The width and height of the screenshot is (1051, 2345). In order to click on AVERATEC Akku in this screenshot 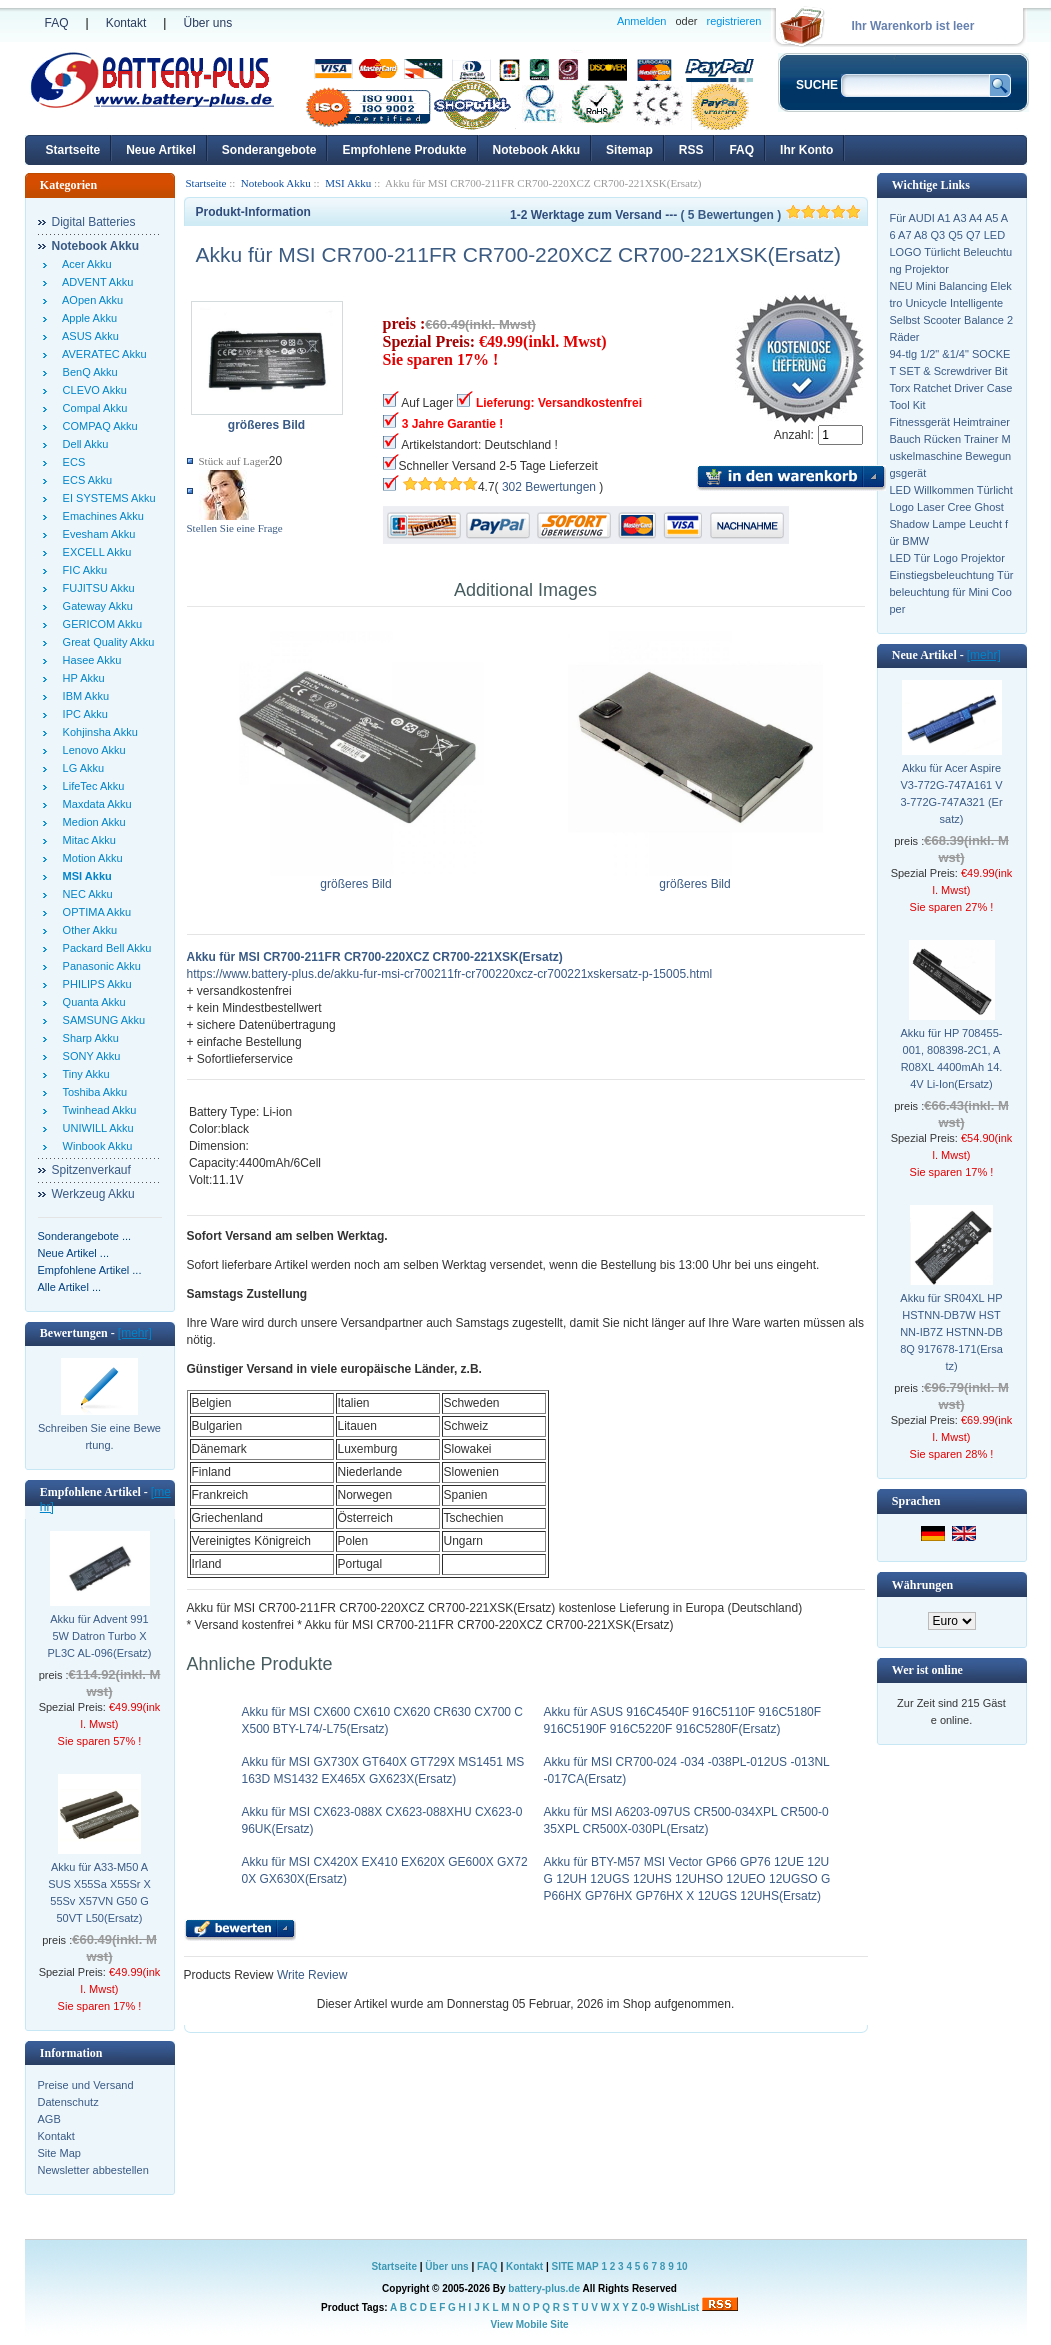, I will do `click(102, 354)`.